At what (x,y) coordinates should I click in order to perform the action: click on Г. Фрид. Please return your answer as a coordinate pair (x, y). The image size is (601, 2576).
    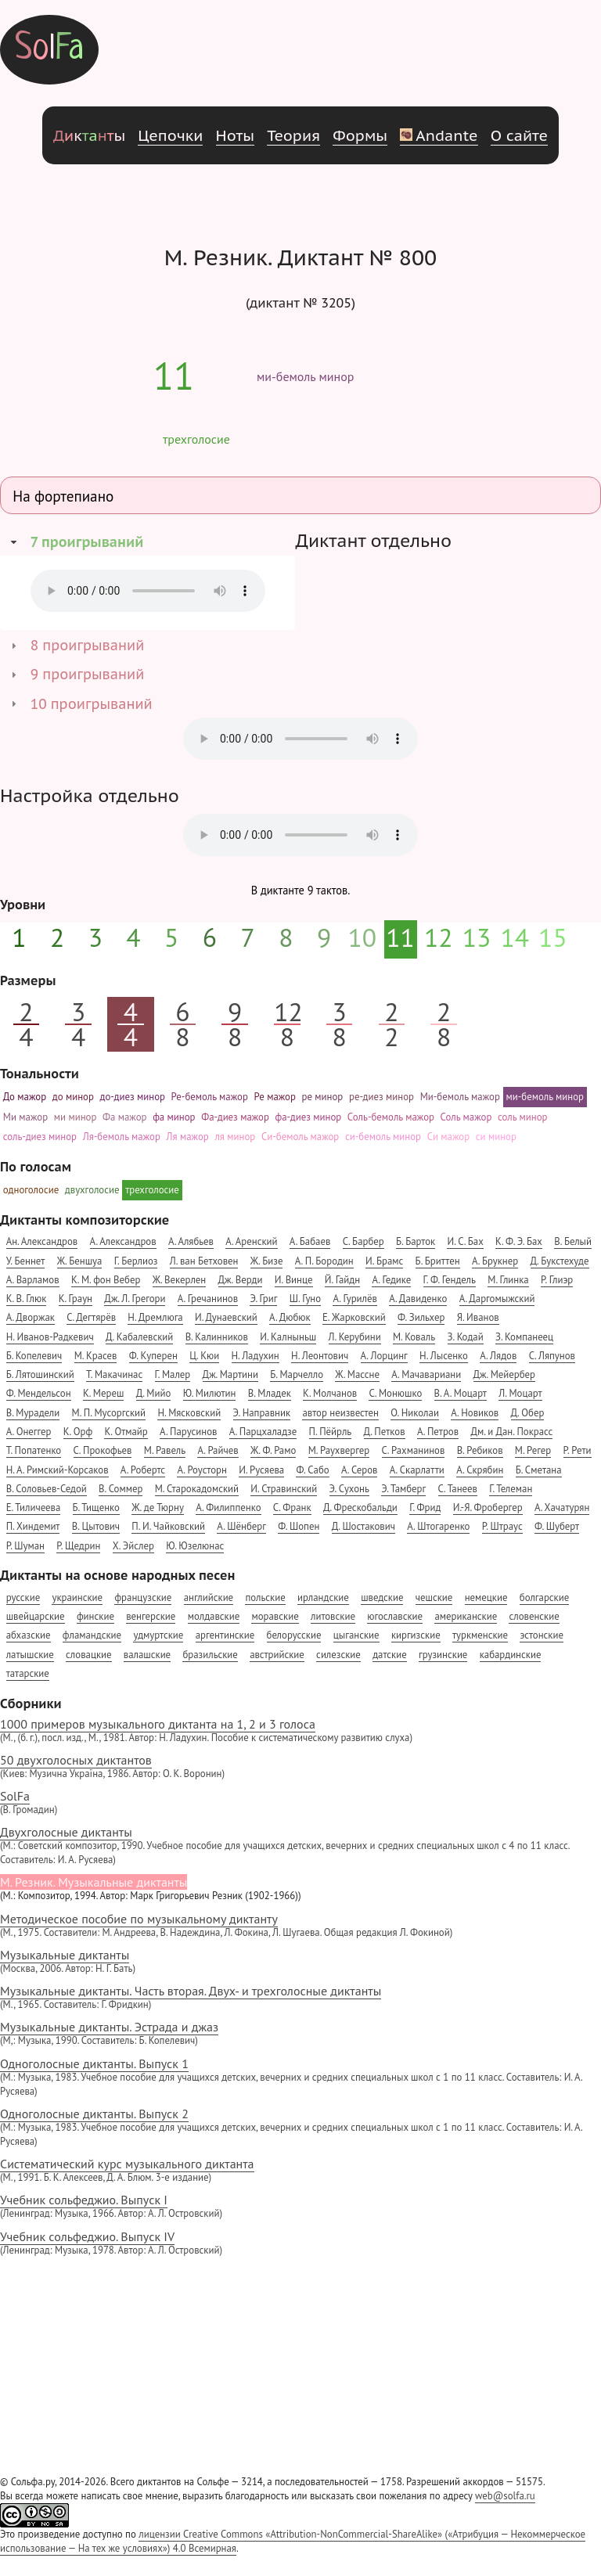
    Looking at the image, I should click on (425, 1507).